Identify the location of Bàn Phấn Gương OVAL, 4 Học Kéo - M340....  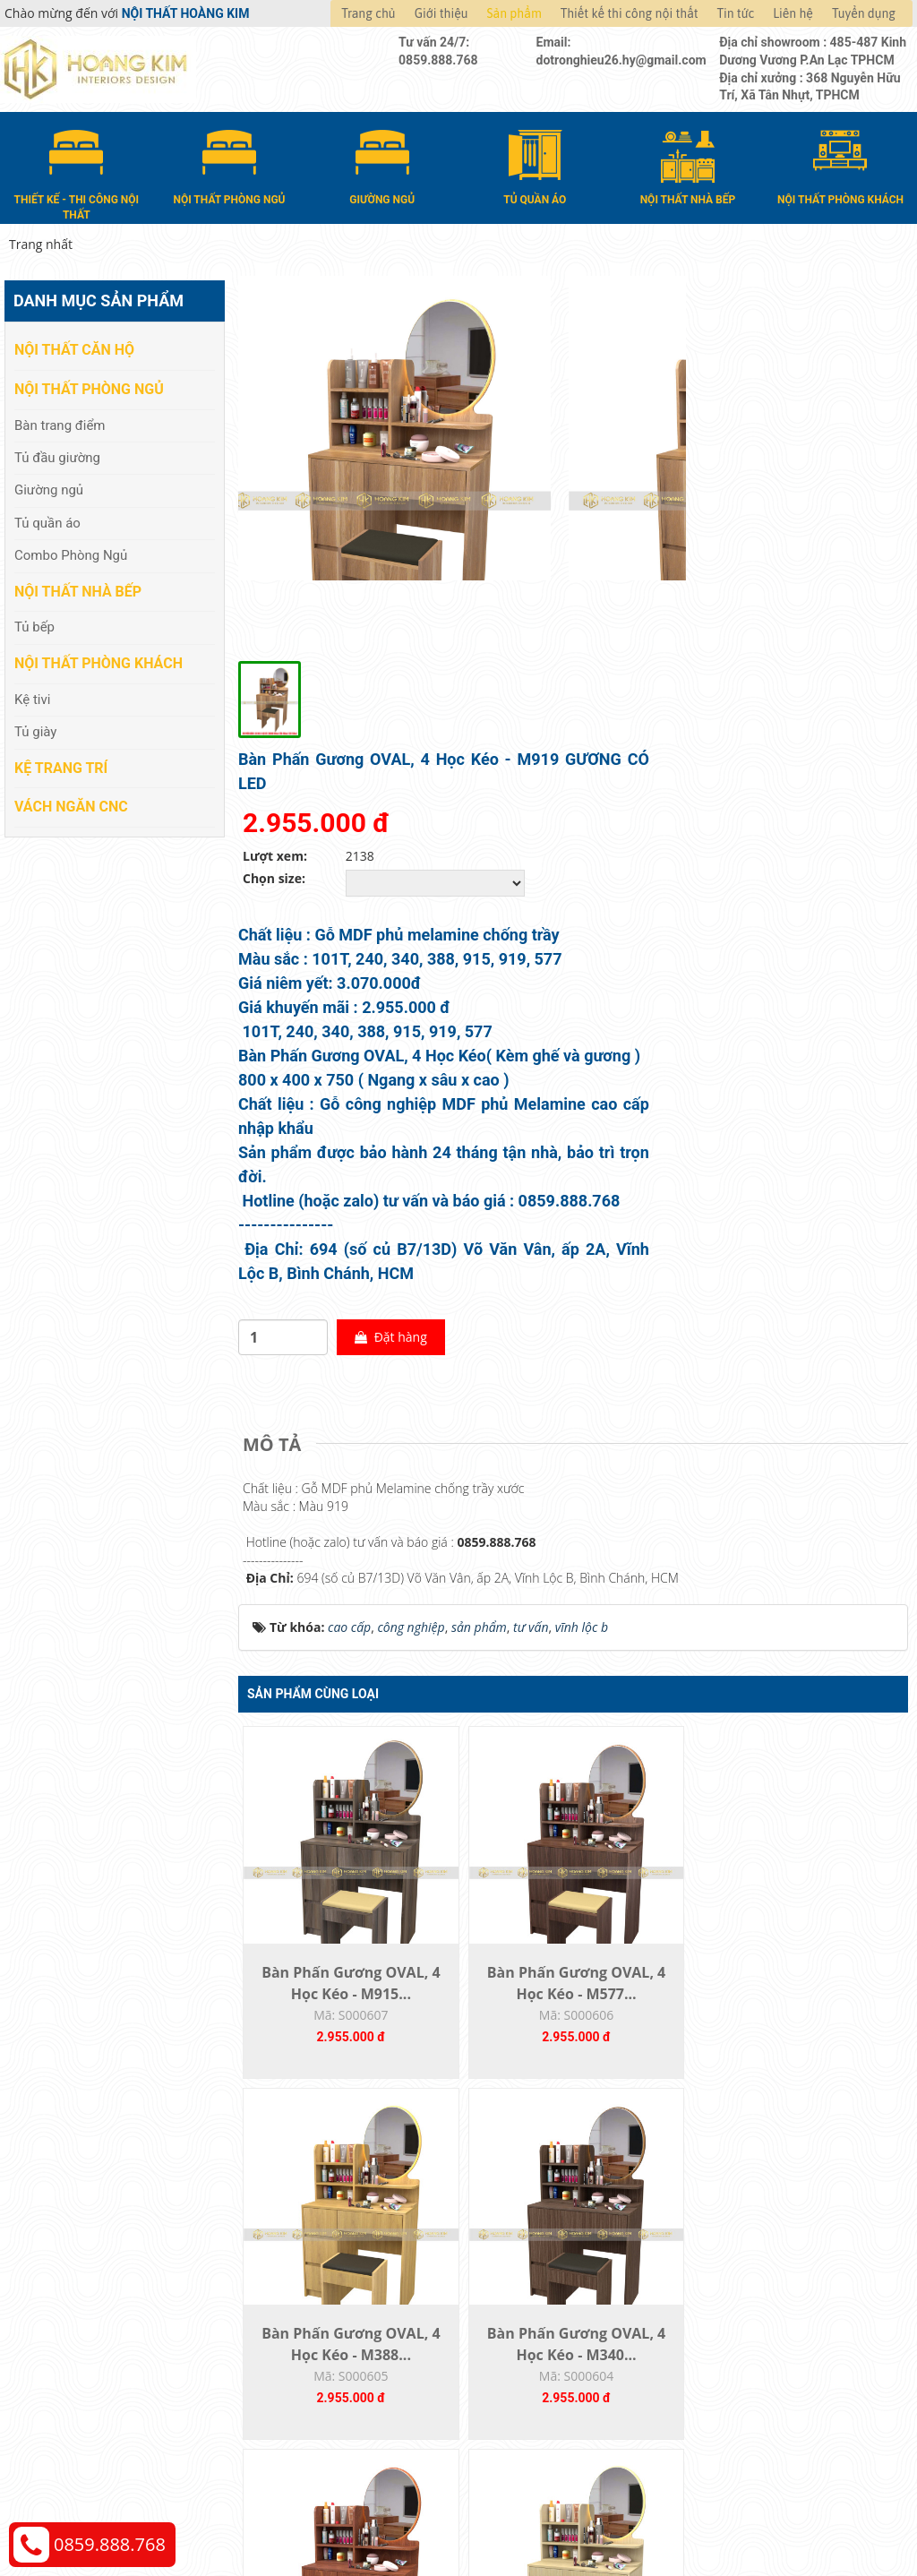
(824, 1710).